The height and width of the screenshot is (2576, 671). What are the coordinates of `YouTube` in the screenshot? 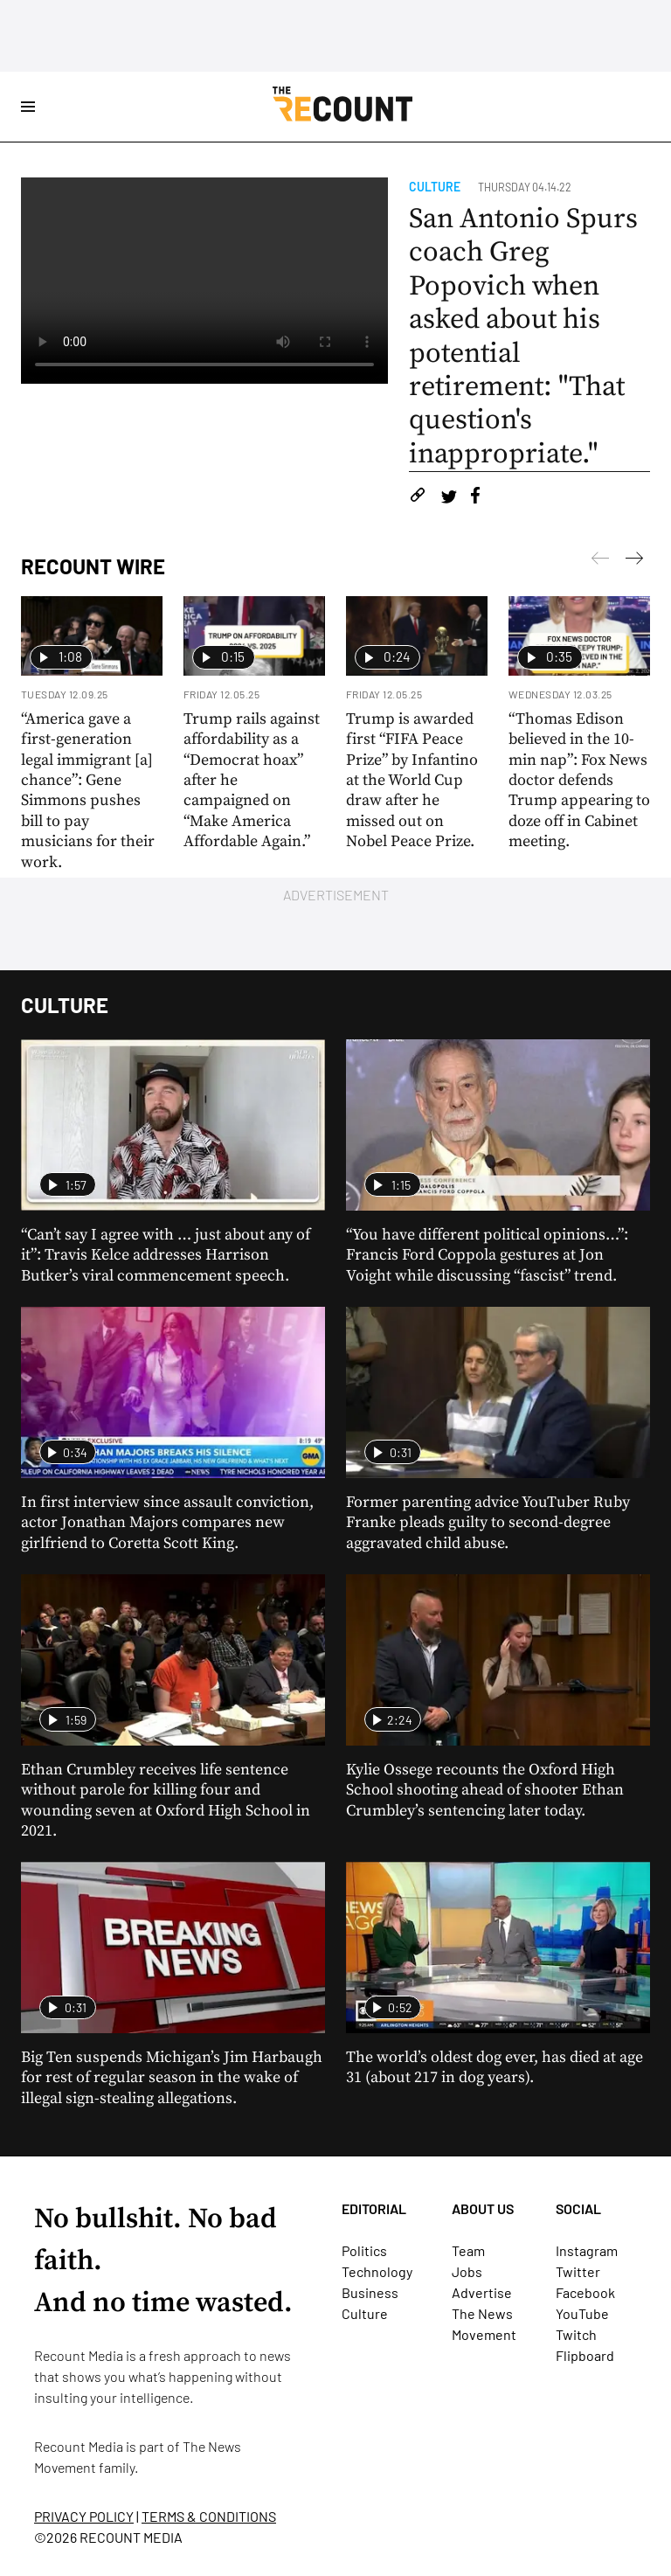 It's located at (582, 2313).